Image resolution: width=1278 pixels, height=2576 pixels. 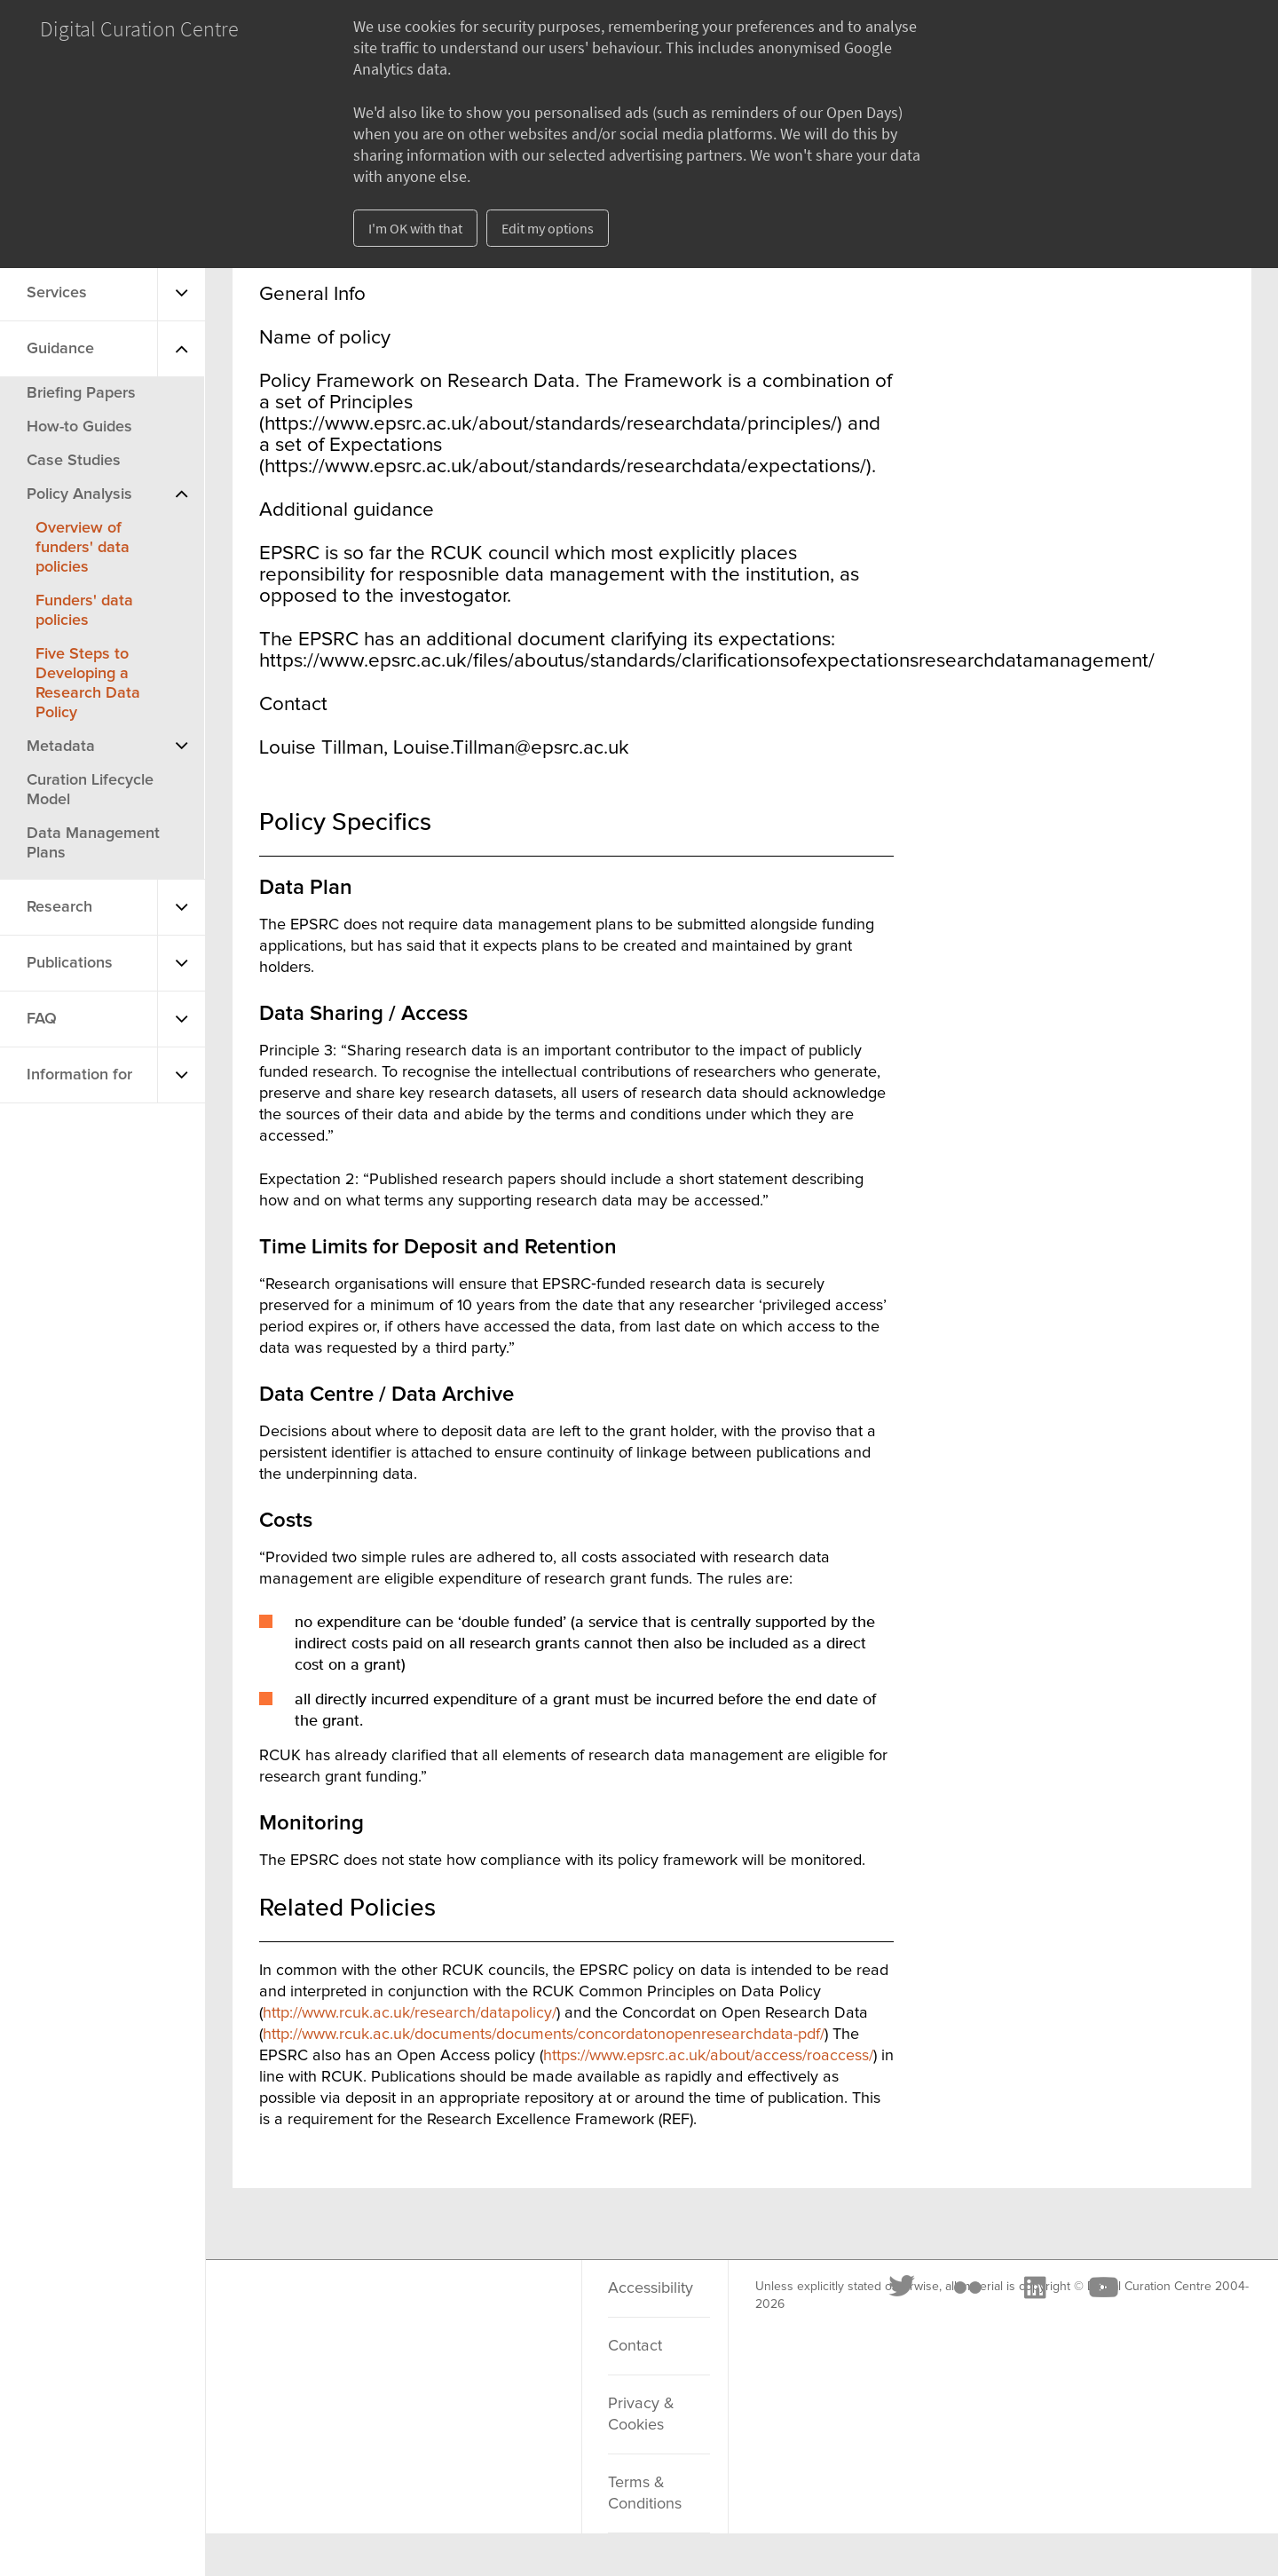 I want to click on Policy Analysis, so click(x=79, y=494).